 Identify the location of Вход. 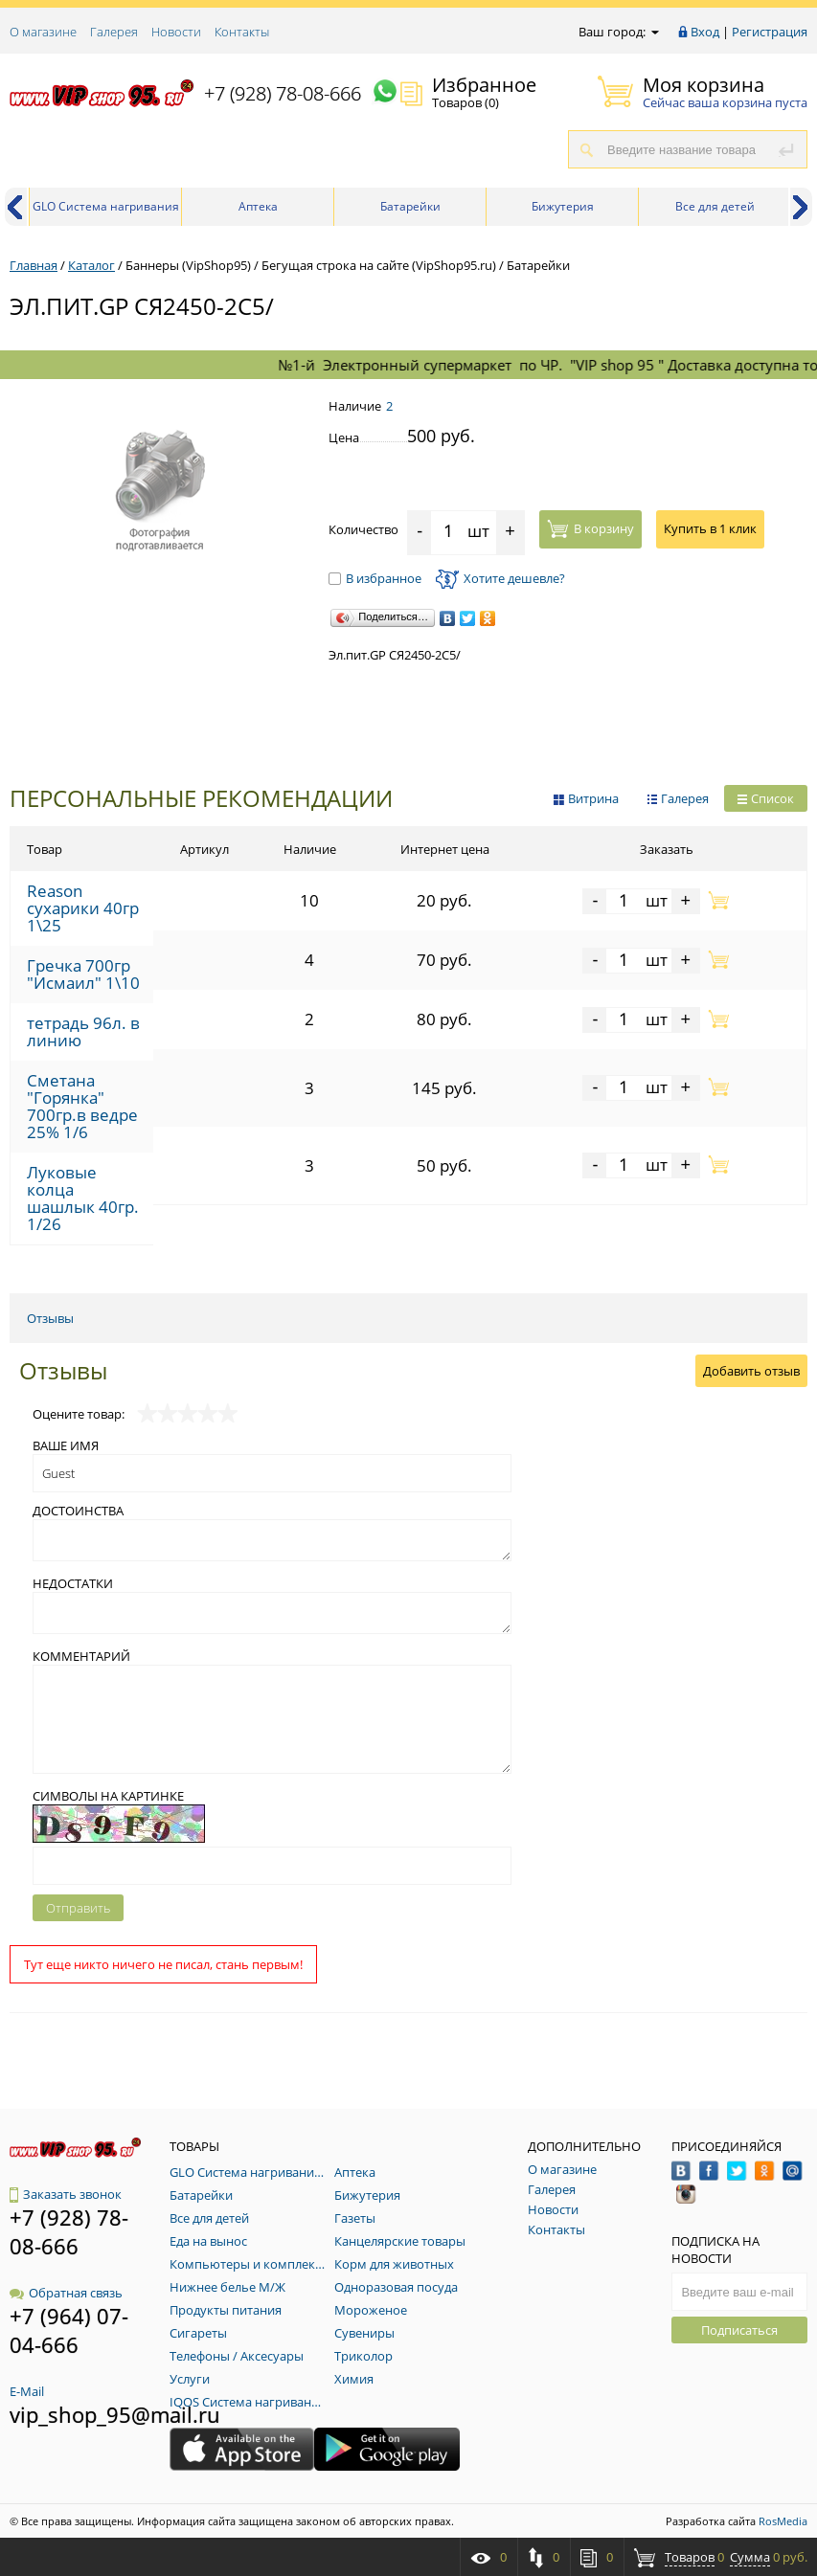
(705, 31).